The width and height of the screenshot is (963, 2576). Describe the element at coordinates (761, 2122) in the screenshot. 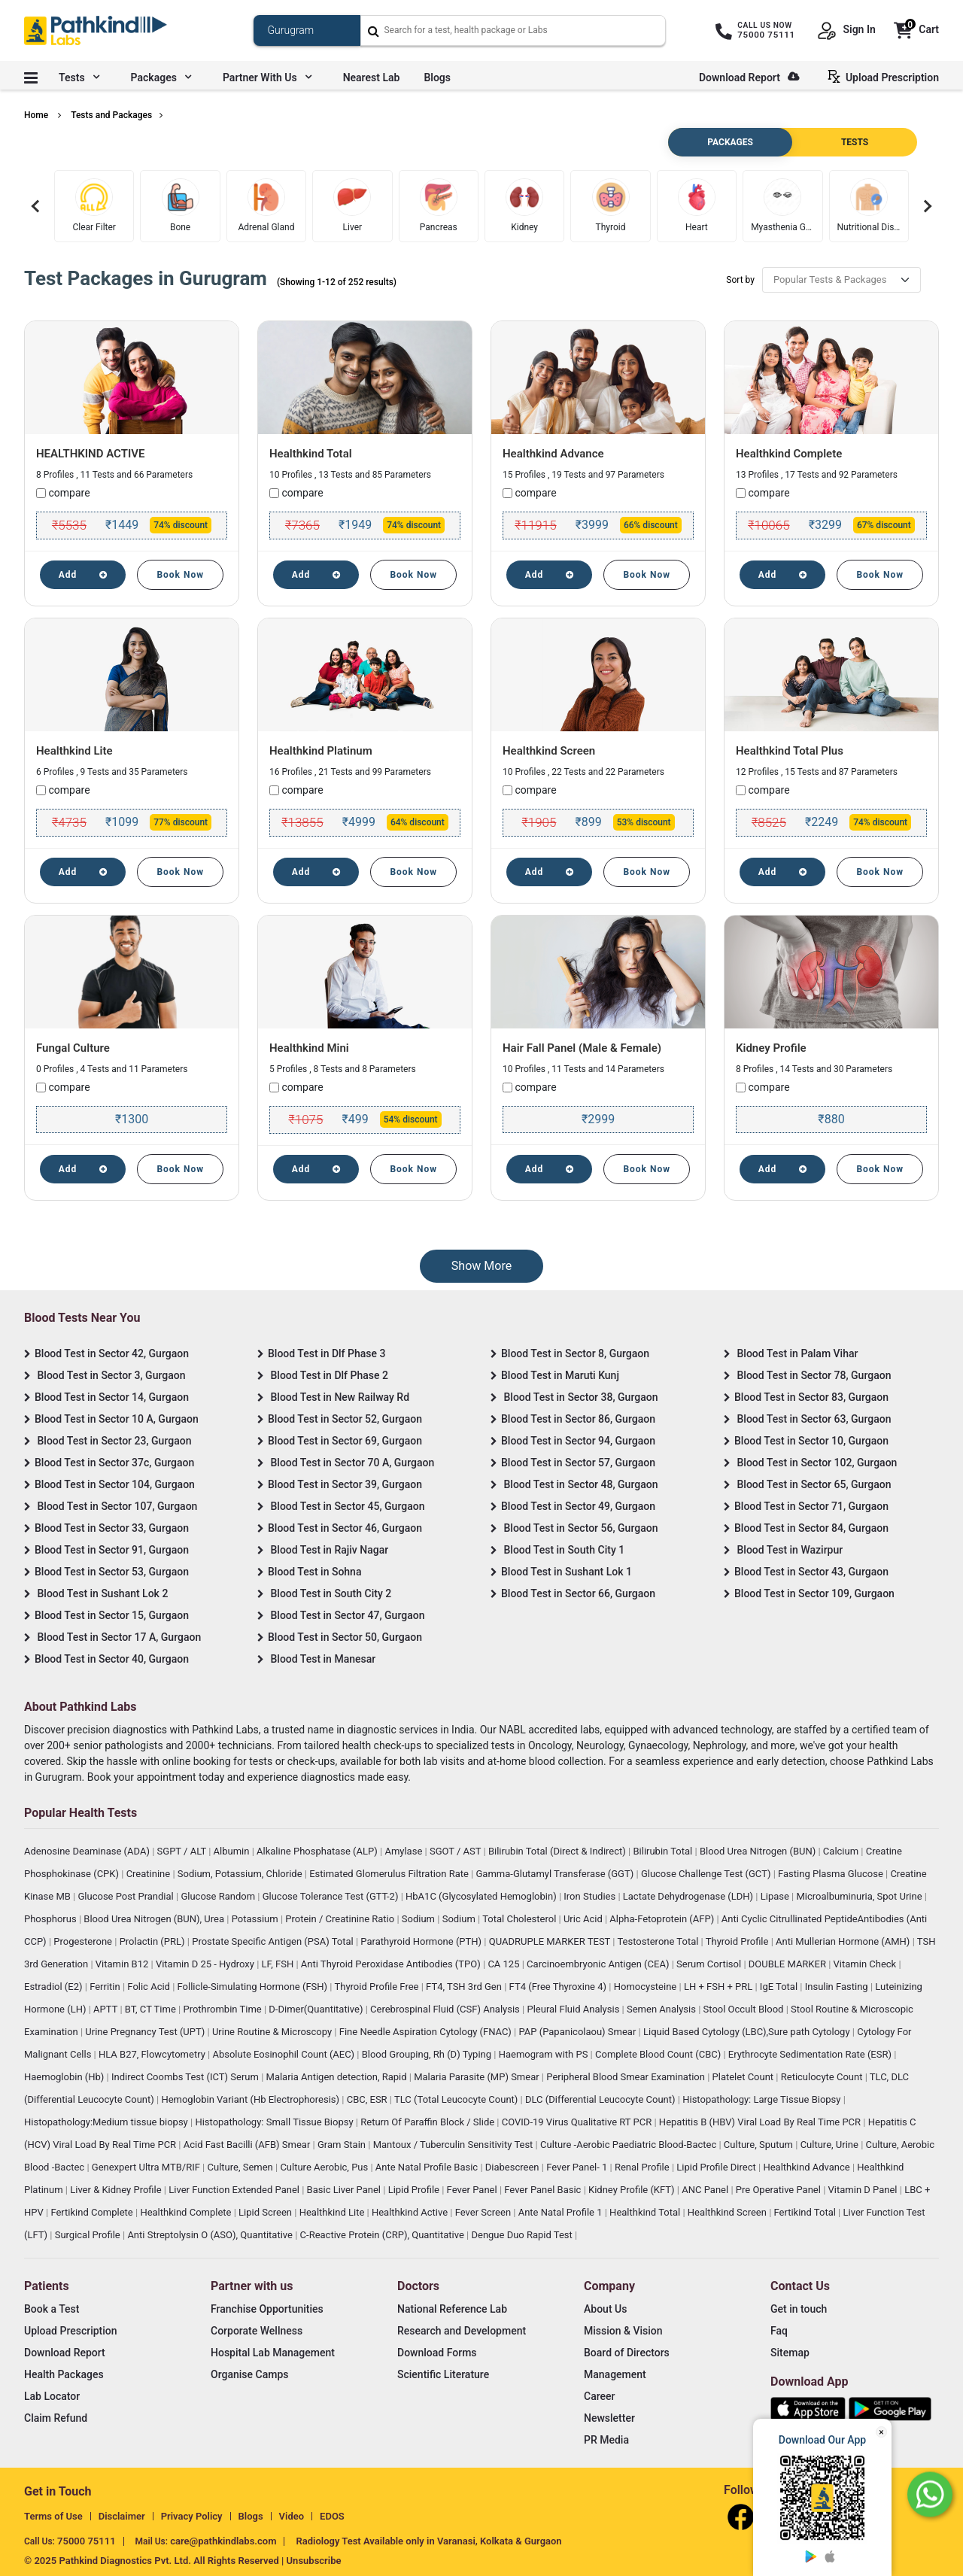

I see `Hepatitis B (HBV) Viral Load By Real Time PCR` at that location.